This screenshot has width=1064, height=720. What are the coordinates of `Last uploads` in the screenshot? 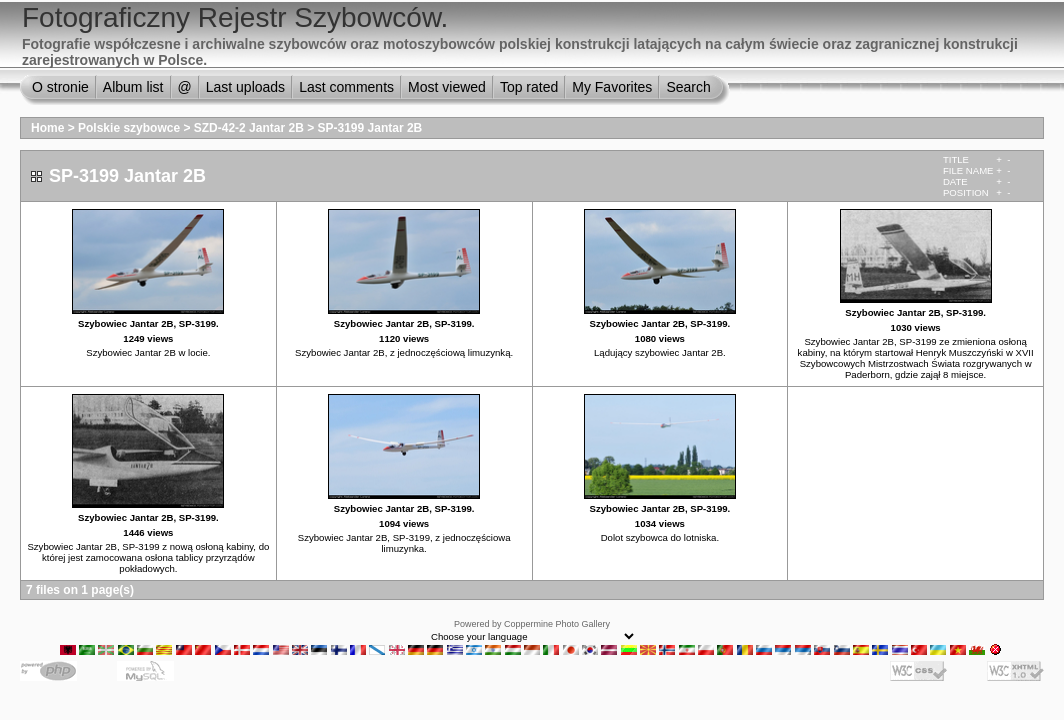 It's located at (245, 87).